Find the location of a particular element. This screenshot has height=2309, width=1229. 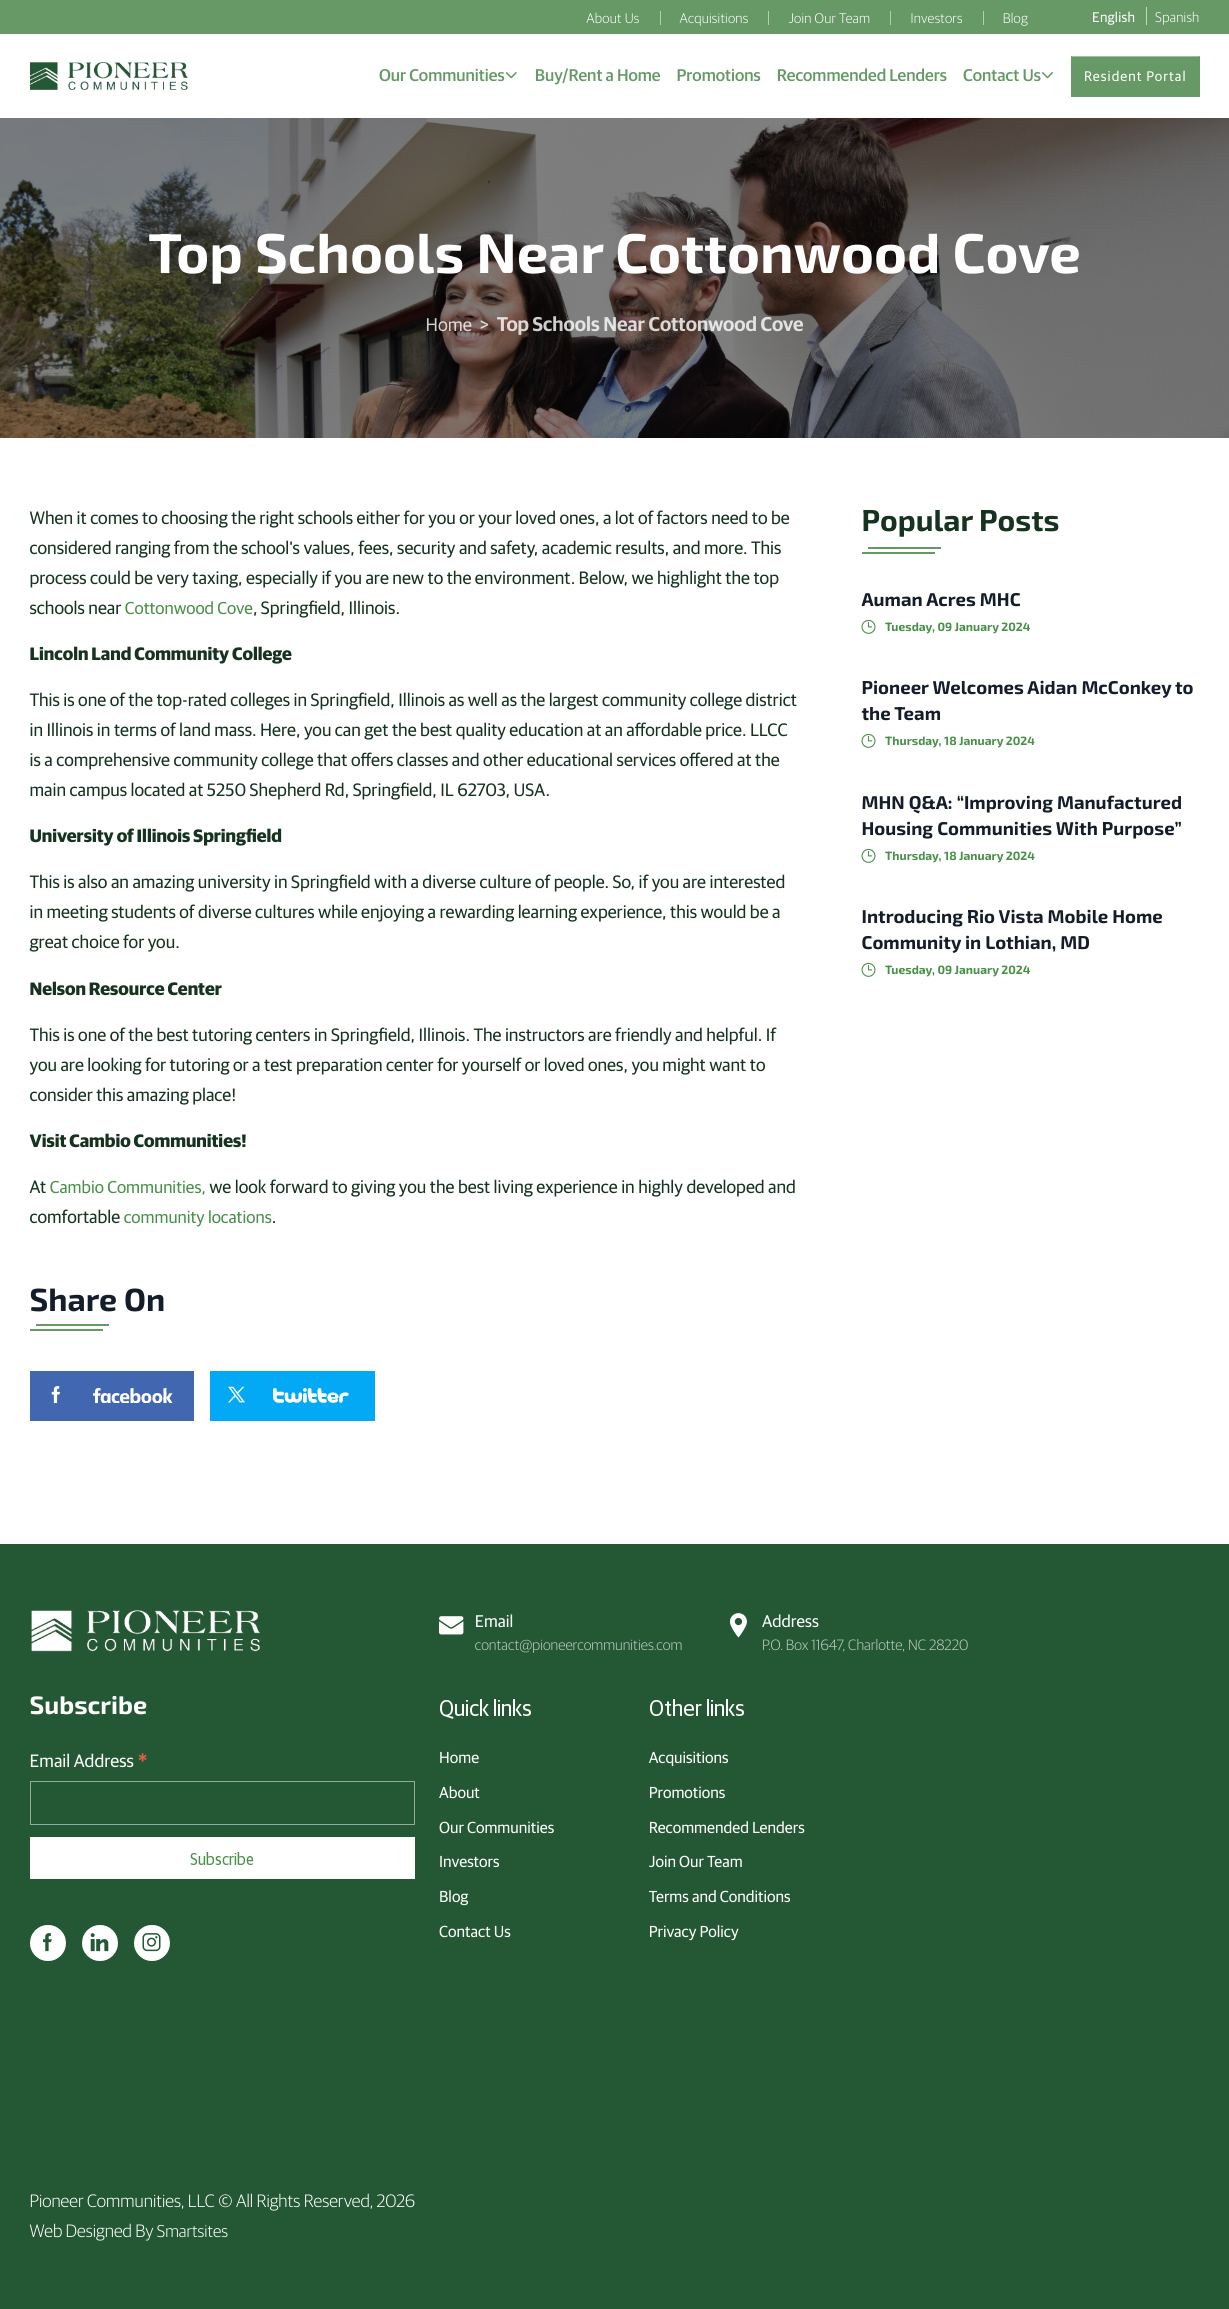

Recommended Lenders is located at coordinates (727, 1823).